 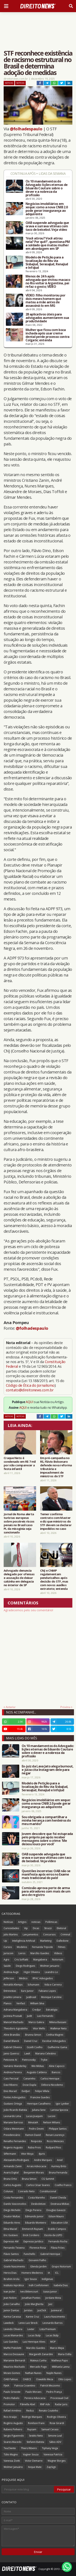 What do you see at coordinates (44, 2059) in the screenshot?
I see `Trybe` at bounding box center [44, 2059].